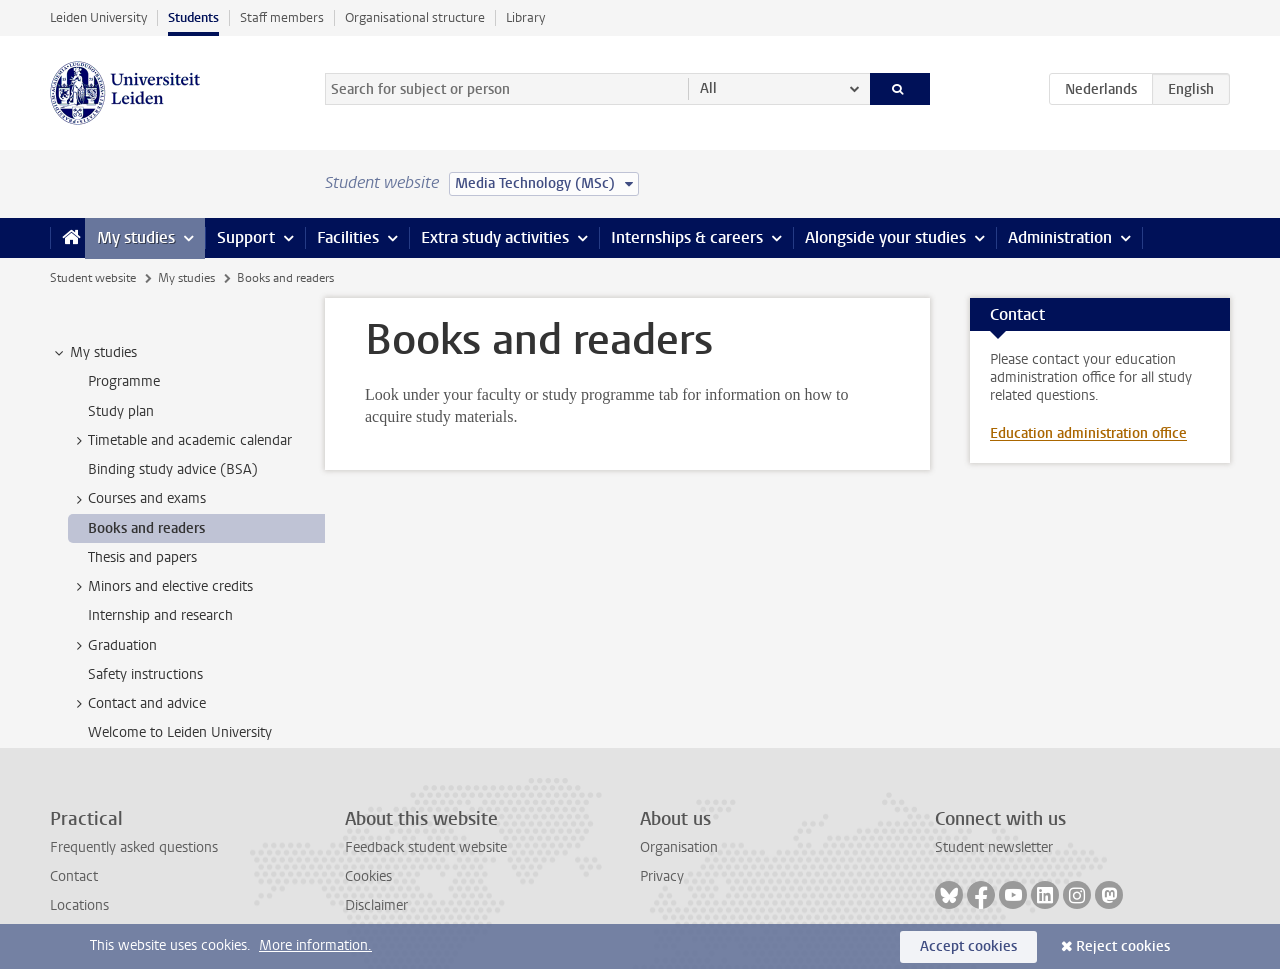 Image resolution: width=1280 pixels, height=969 pixels. What do you see at coordinates (495, 237) in the screenshot?
I see `Extra study activities` at bounding box center [495, 237].